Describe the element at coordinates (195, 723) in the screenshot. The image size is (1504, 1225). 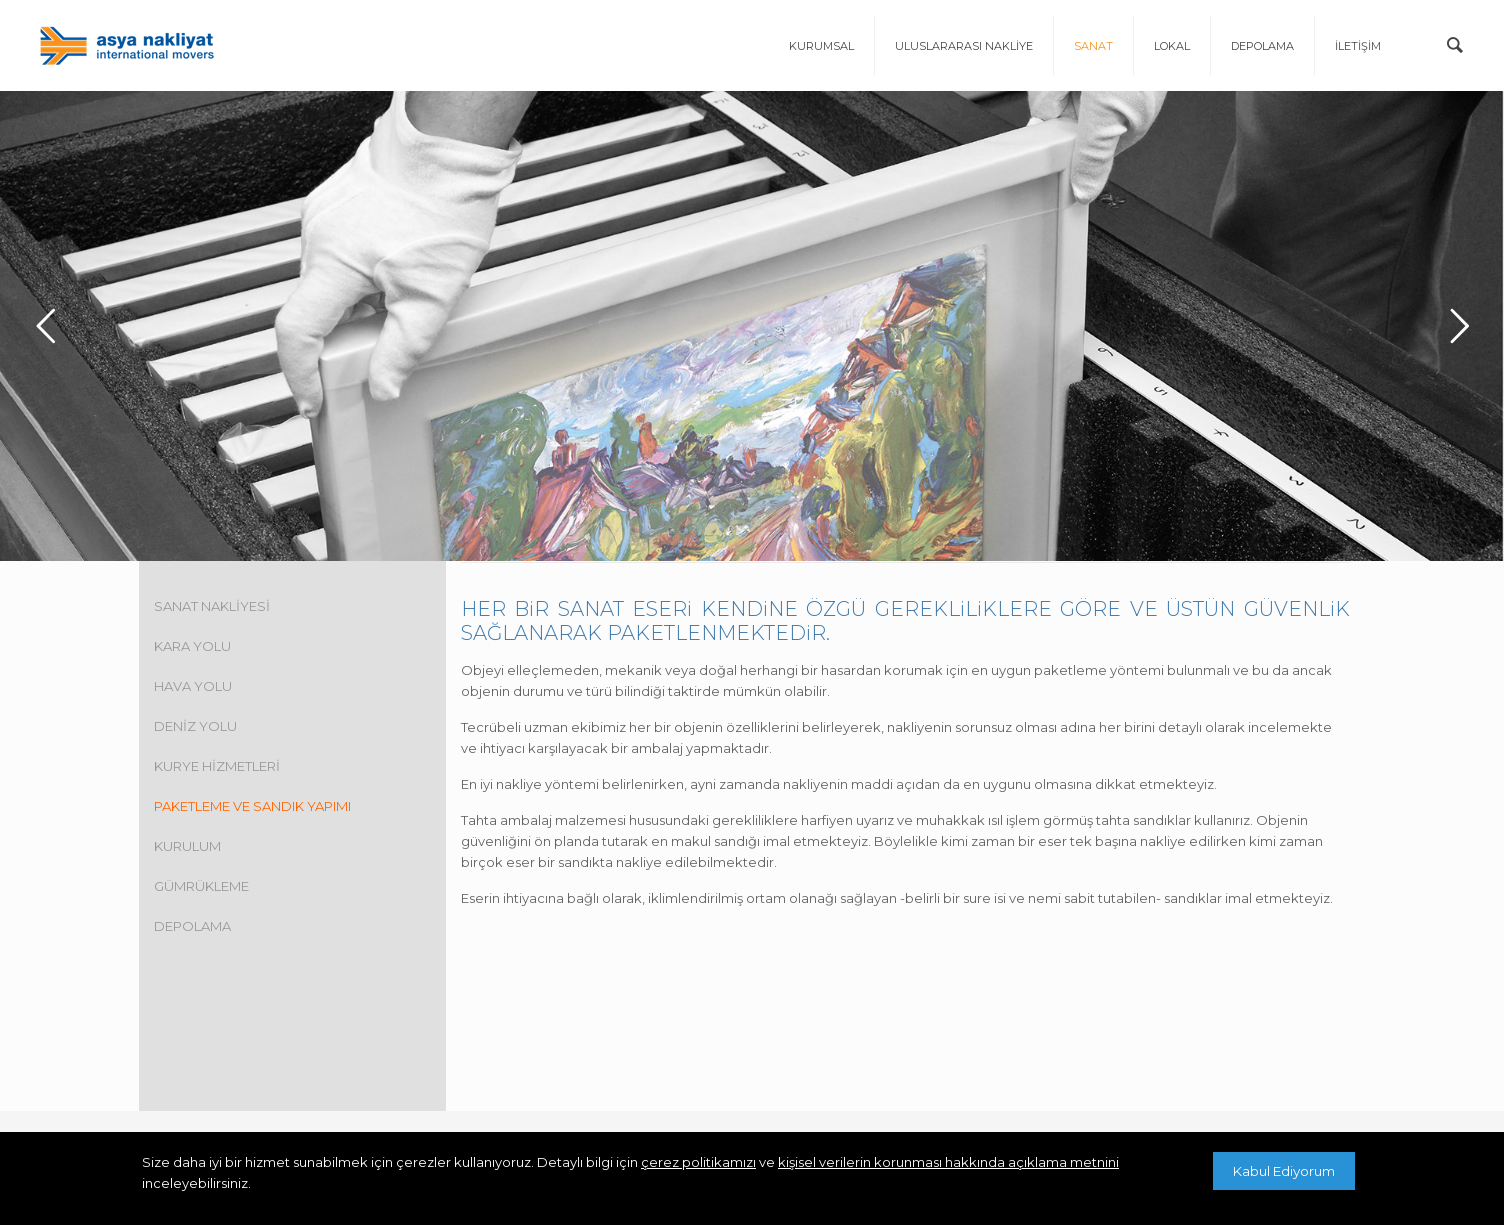
I see `DENİZ YOLU` at that location.